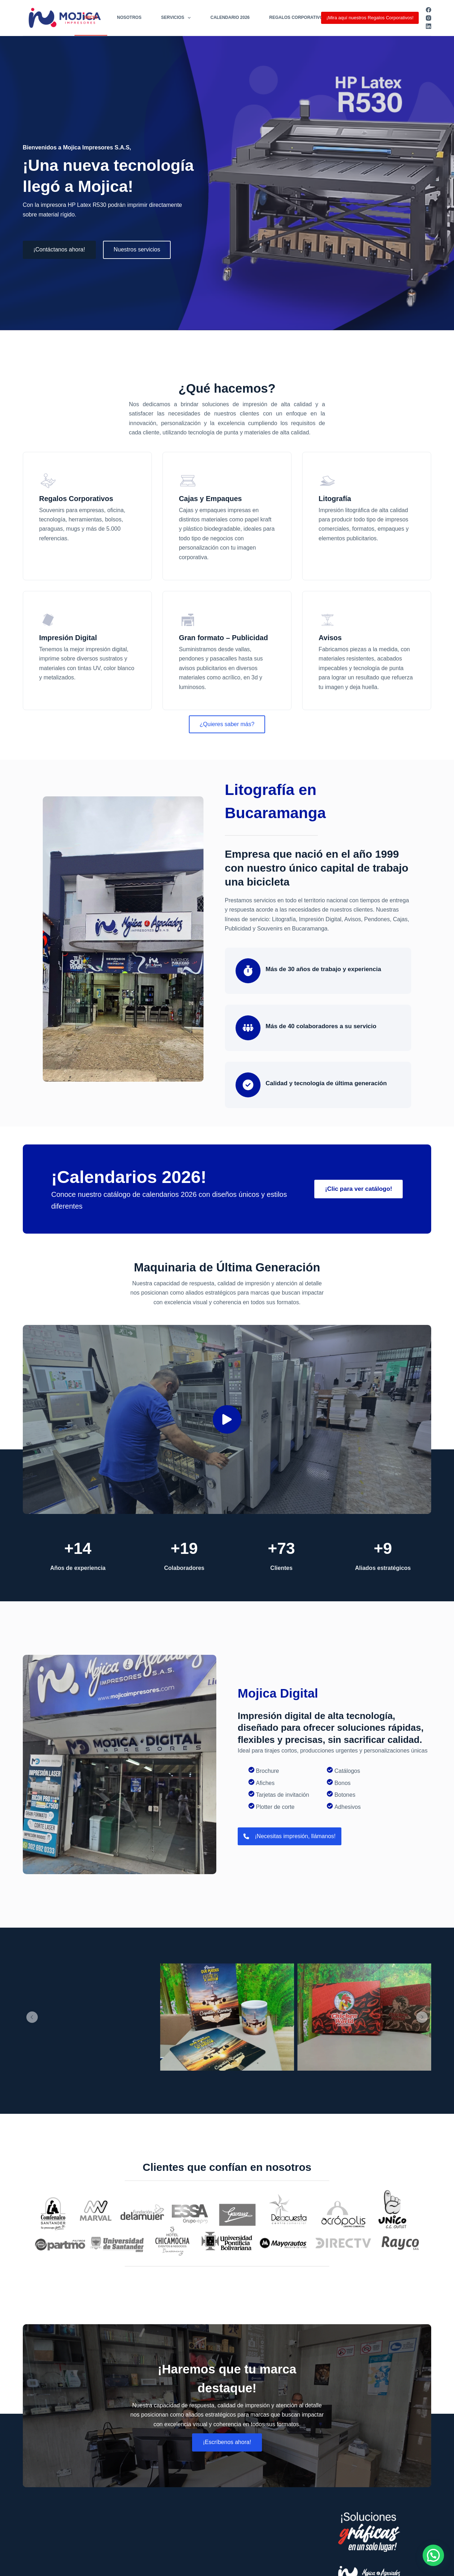 Image resolution: width=454 pixels, height=2576 pixels. What do you see at coordinates (229, 17) in the screenshot?
I see `Calendario 2026` at bounding box center [229, 17].